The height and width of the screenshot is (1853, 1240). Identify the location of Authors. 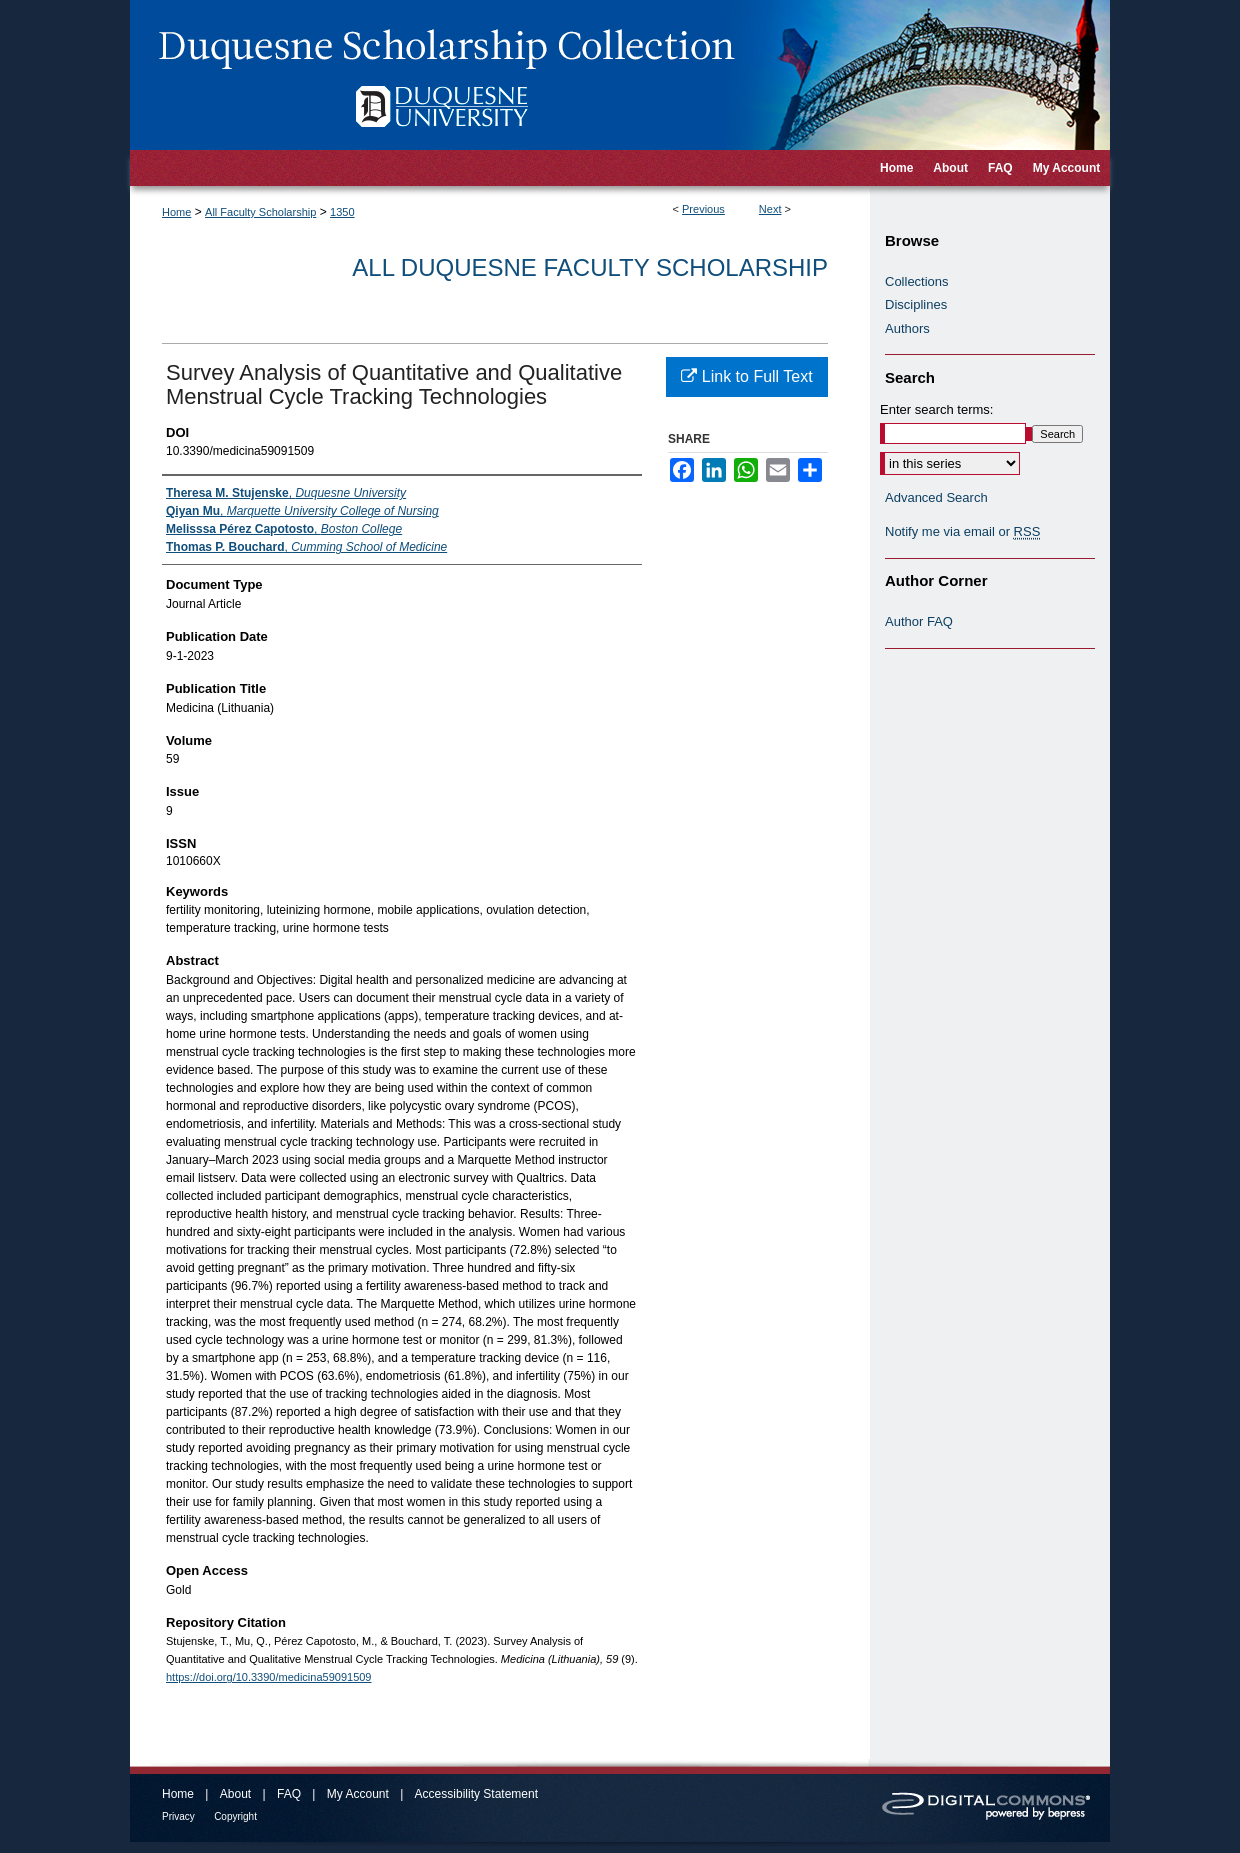
(907, 328).